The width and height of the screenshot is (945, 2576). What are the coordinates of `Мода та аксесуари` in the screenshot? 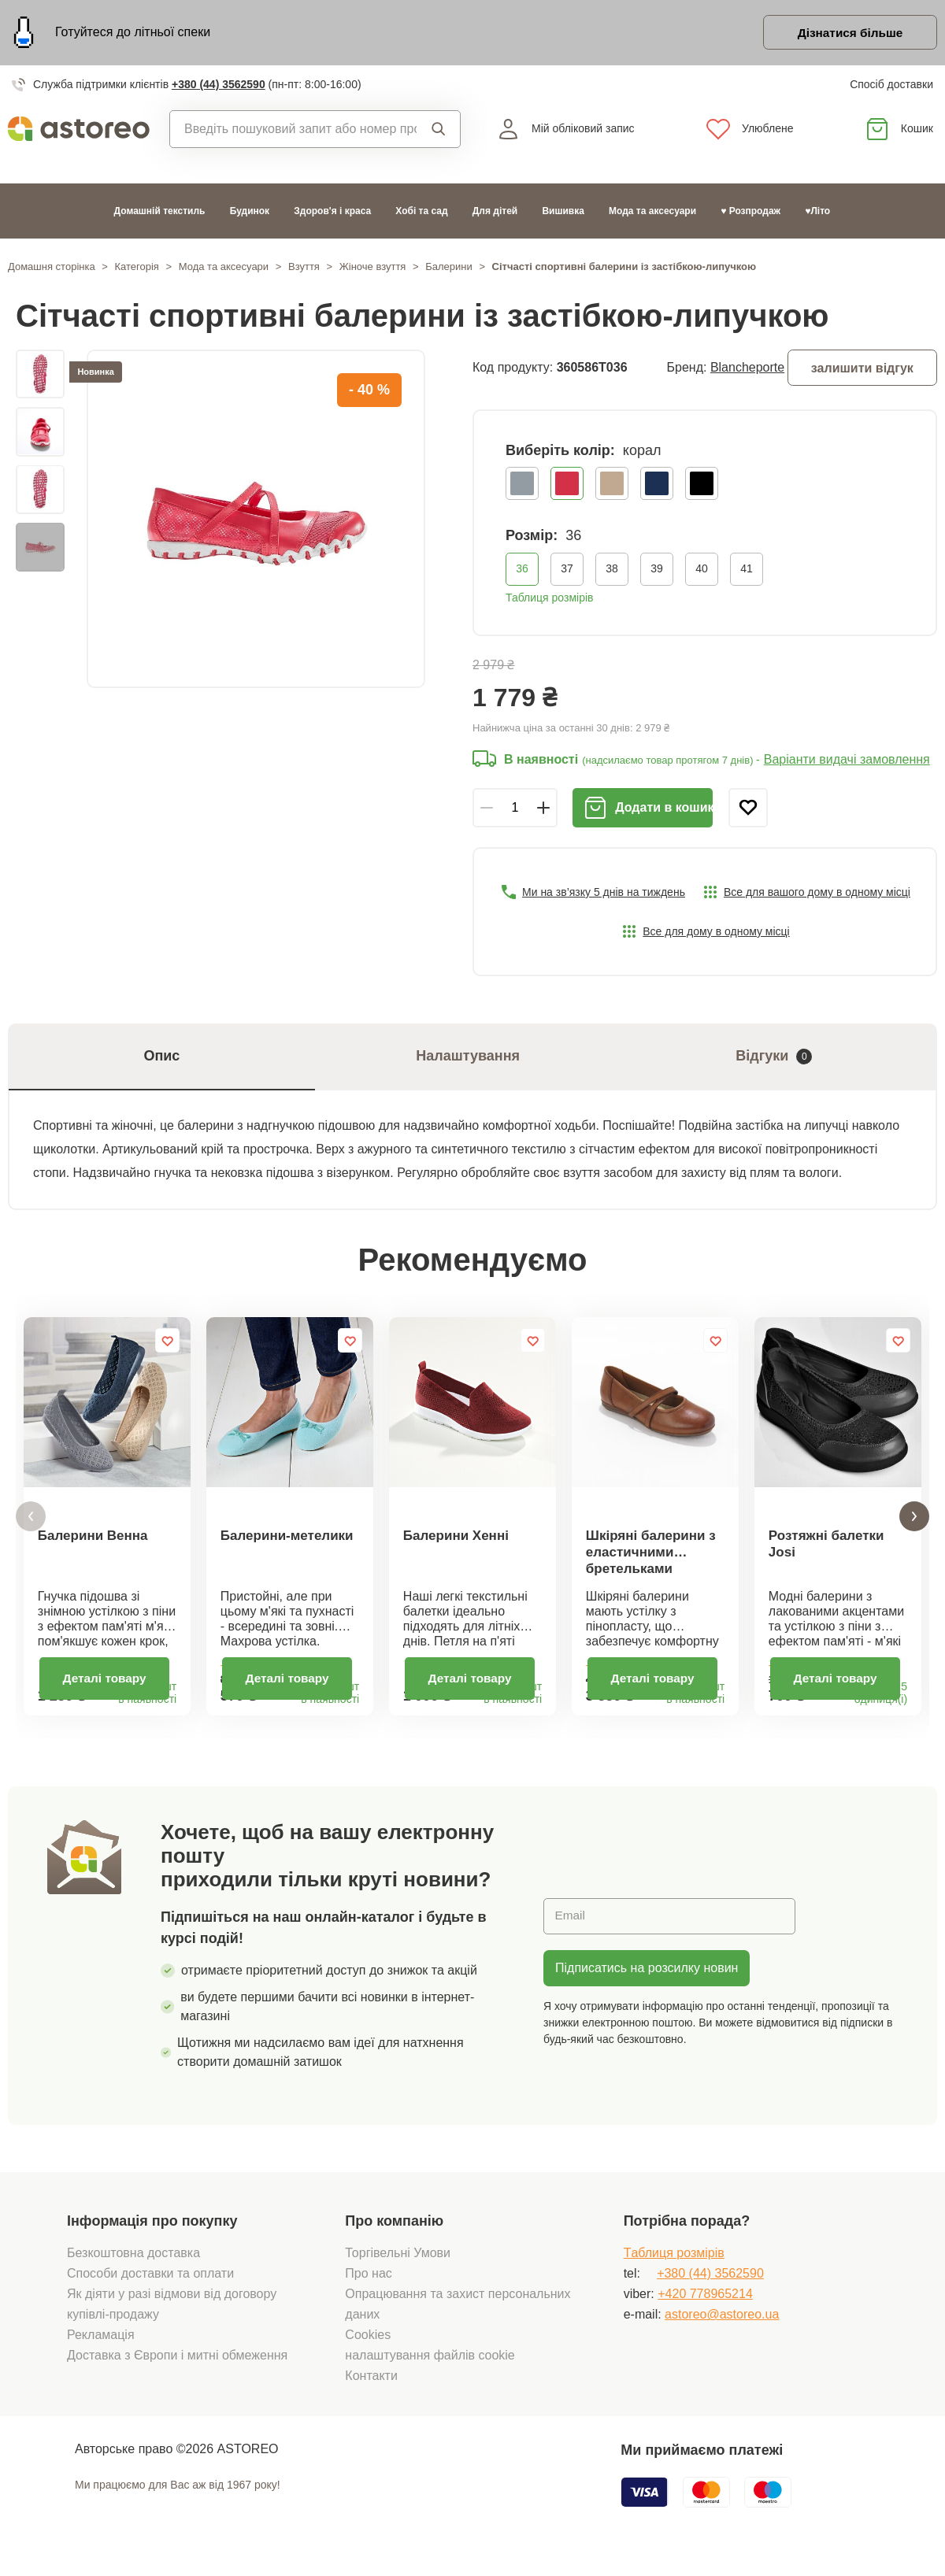 It's located at (652, 213).